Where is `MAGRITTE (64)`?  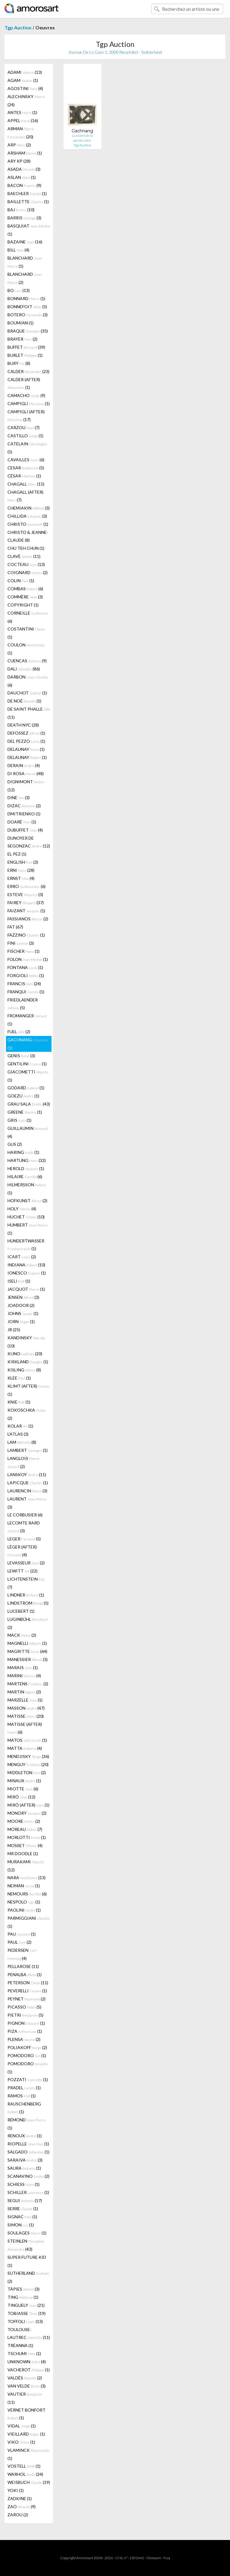 MAGRITTE (64) is located at coordinates (27, 1651).